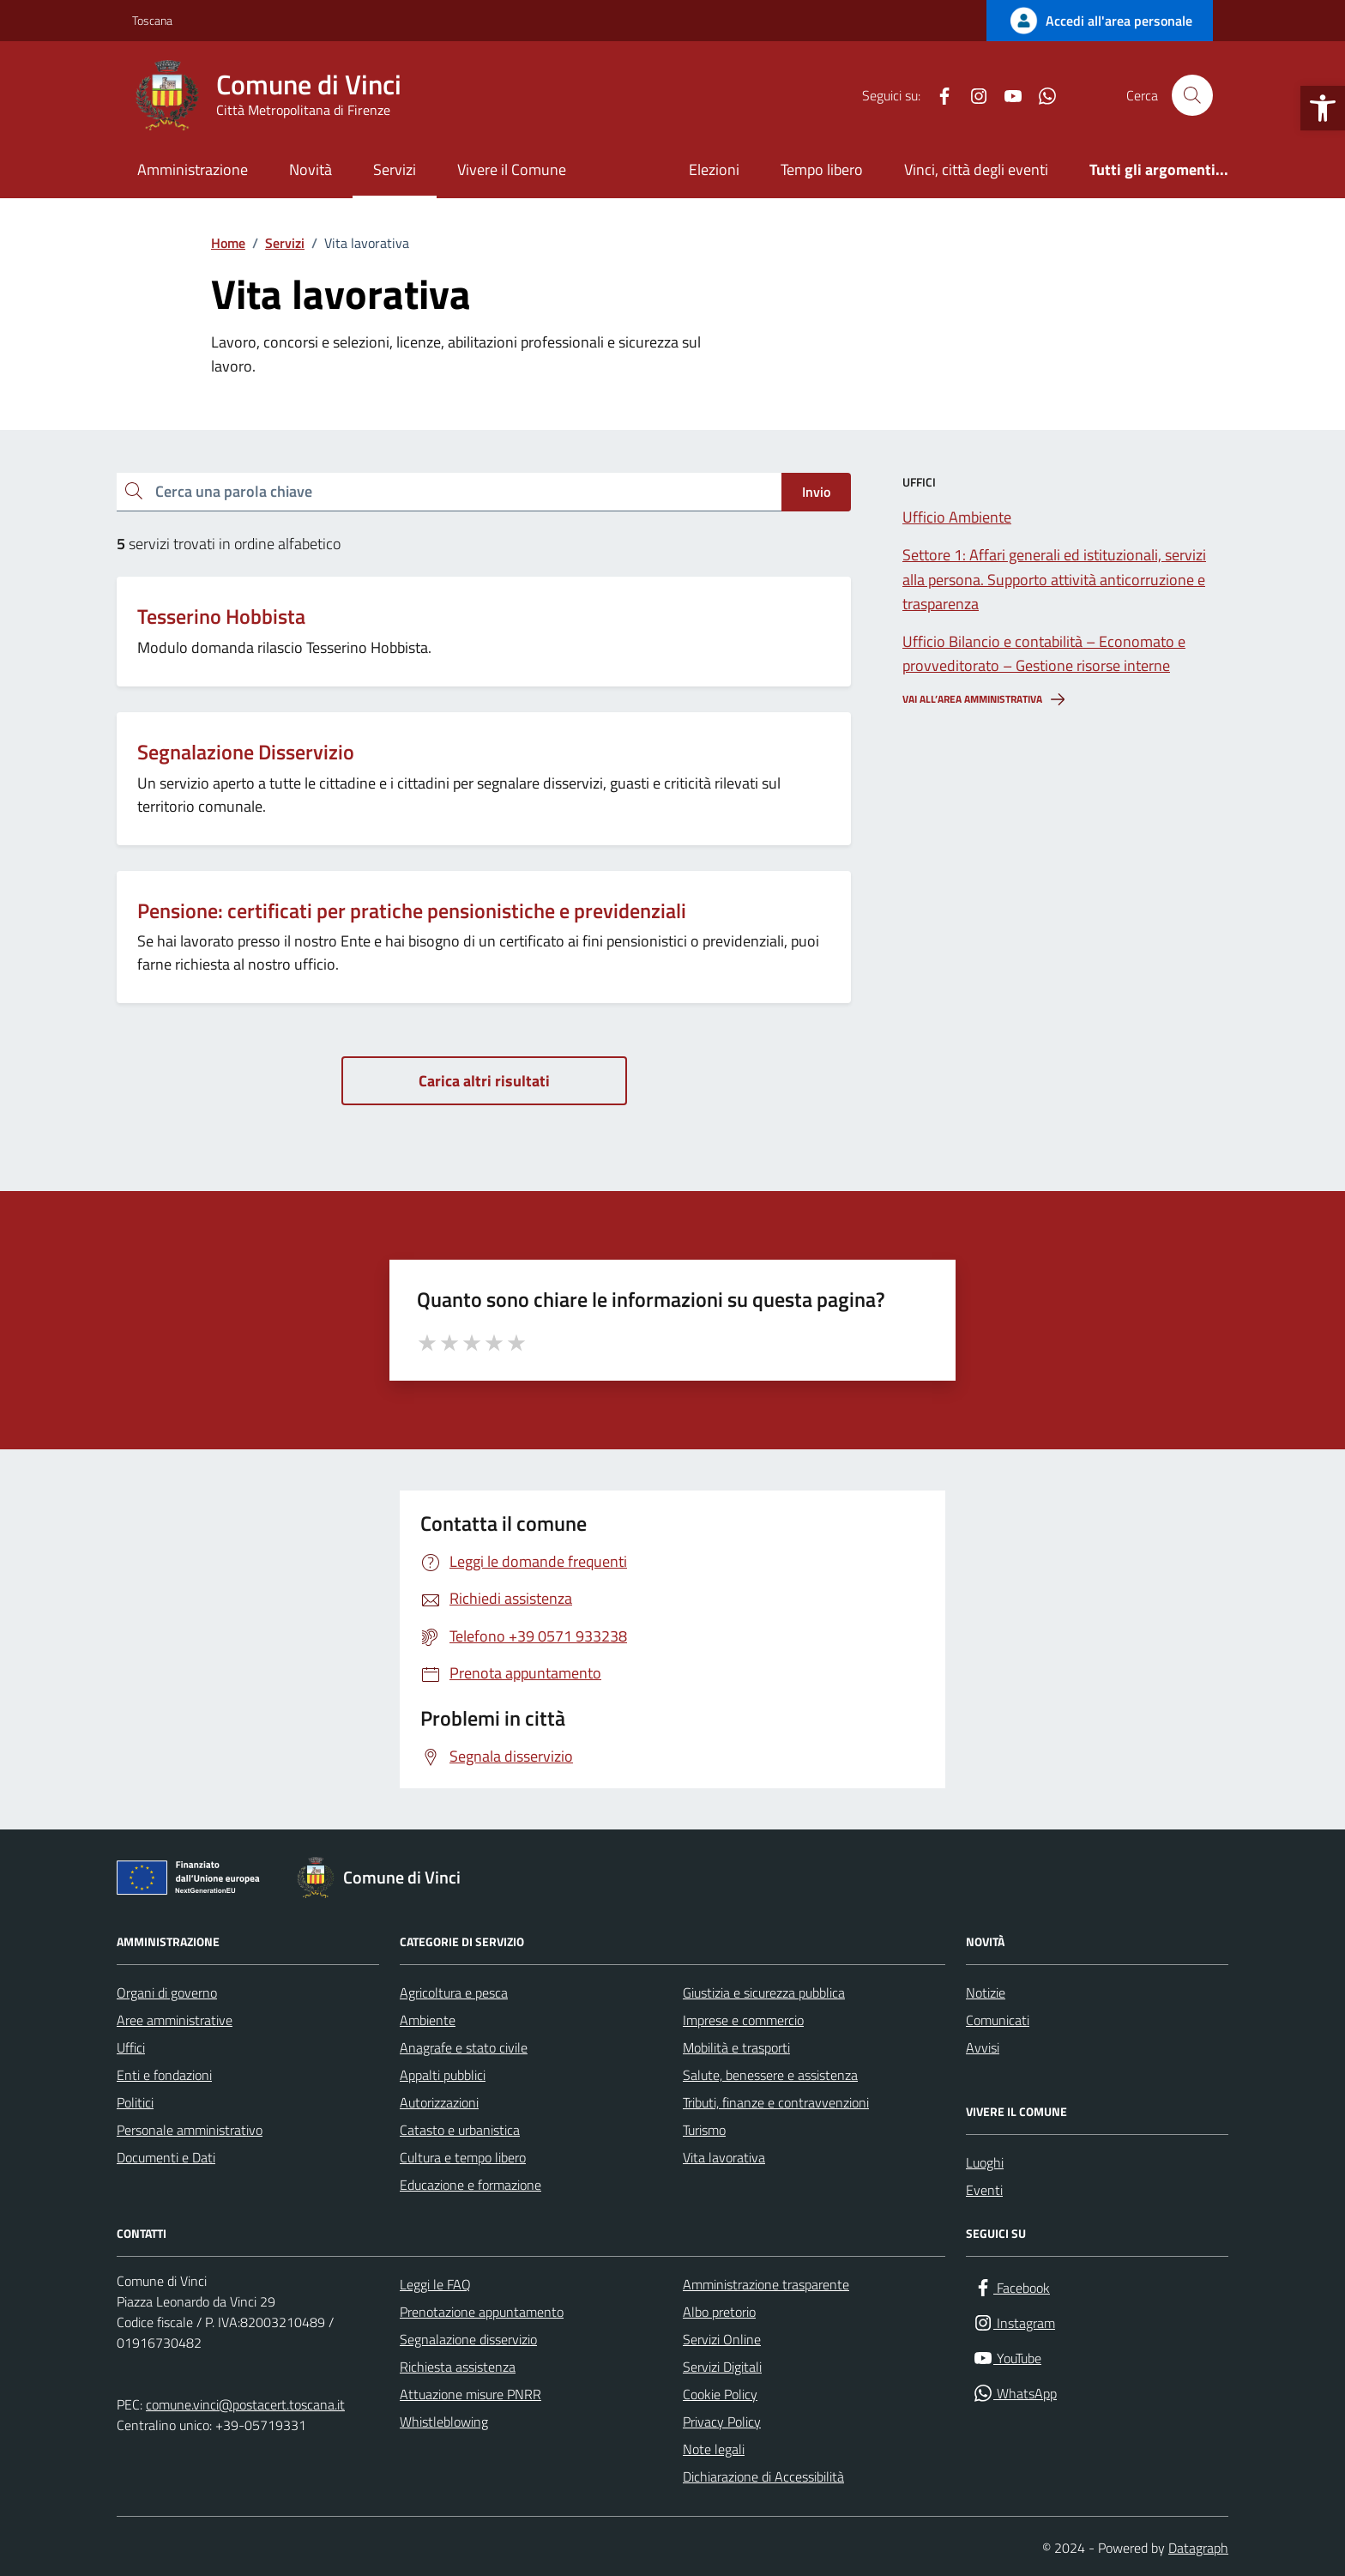 The image size is (1345, 2576). I want to click on Servizi Online, so click(722, 2339).